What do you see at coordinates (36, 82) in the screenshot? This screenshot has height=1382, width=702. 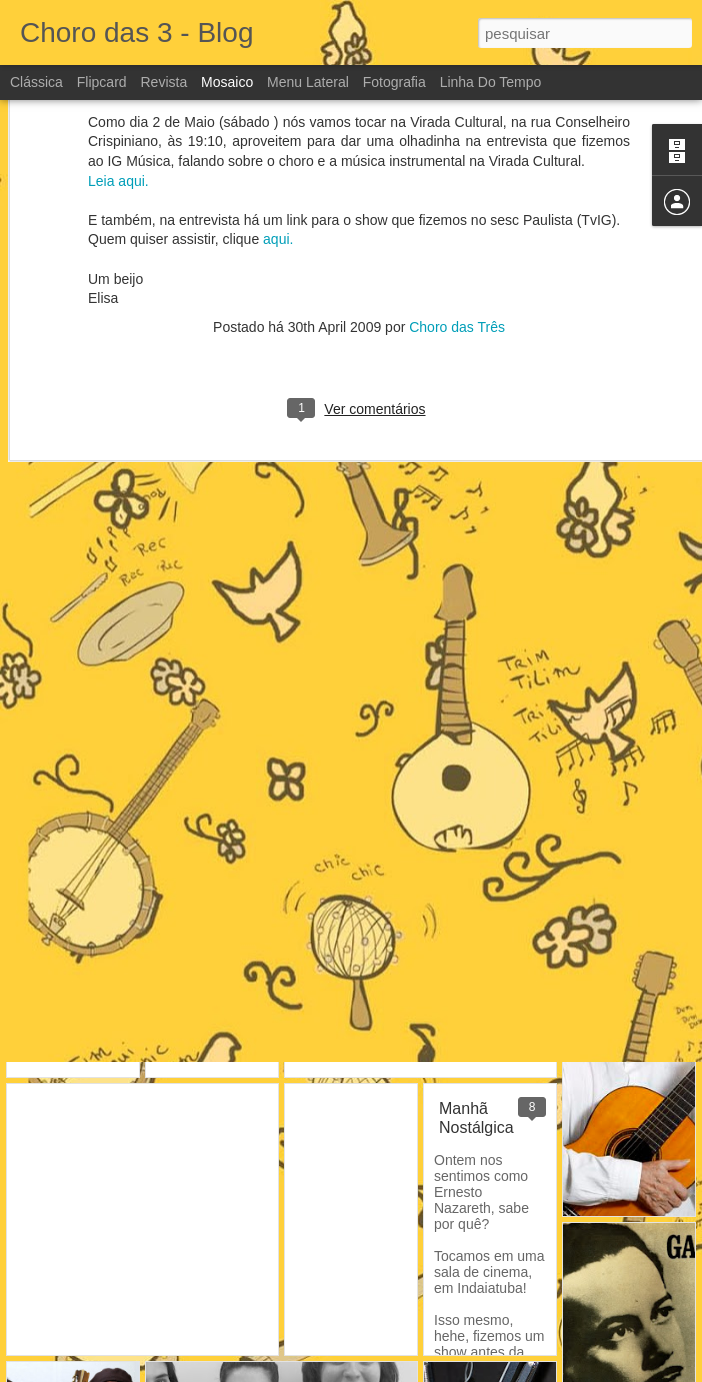 I see `Clássica` at bounding box center [36, 82].